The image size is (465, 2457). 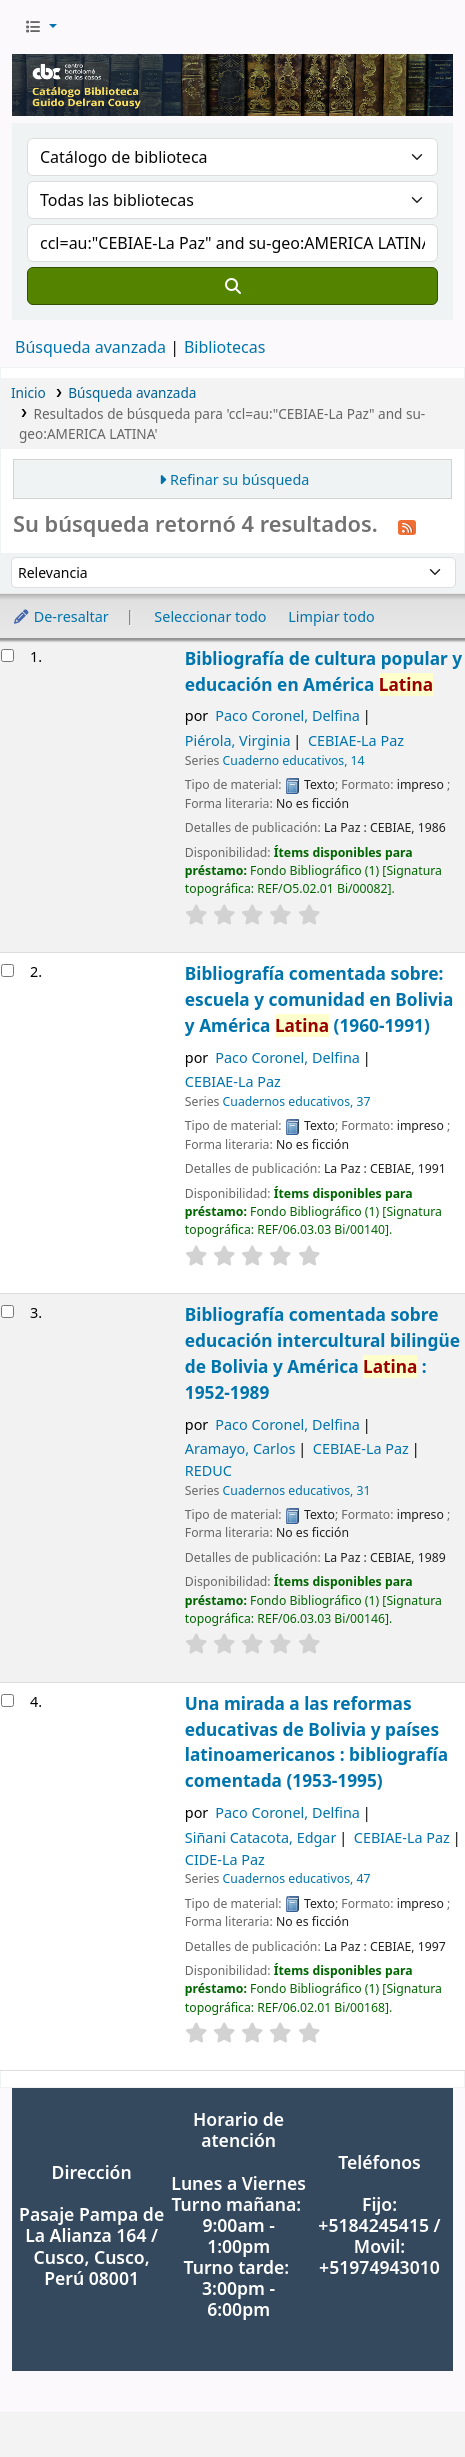 I want to click on Una mirada a las reformas educativas de Bolivia y países latinoamericanos : bibliografía comentada (1953-1995), so click(x=316, y=1742).